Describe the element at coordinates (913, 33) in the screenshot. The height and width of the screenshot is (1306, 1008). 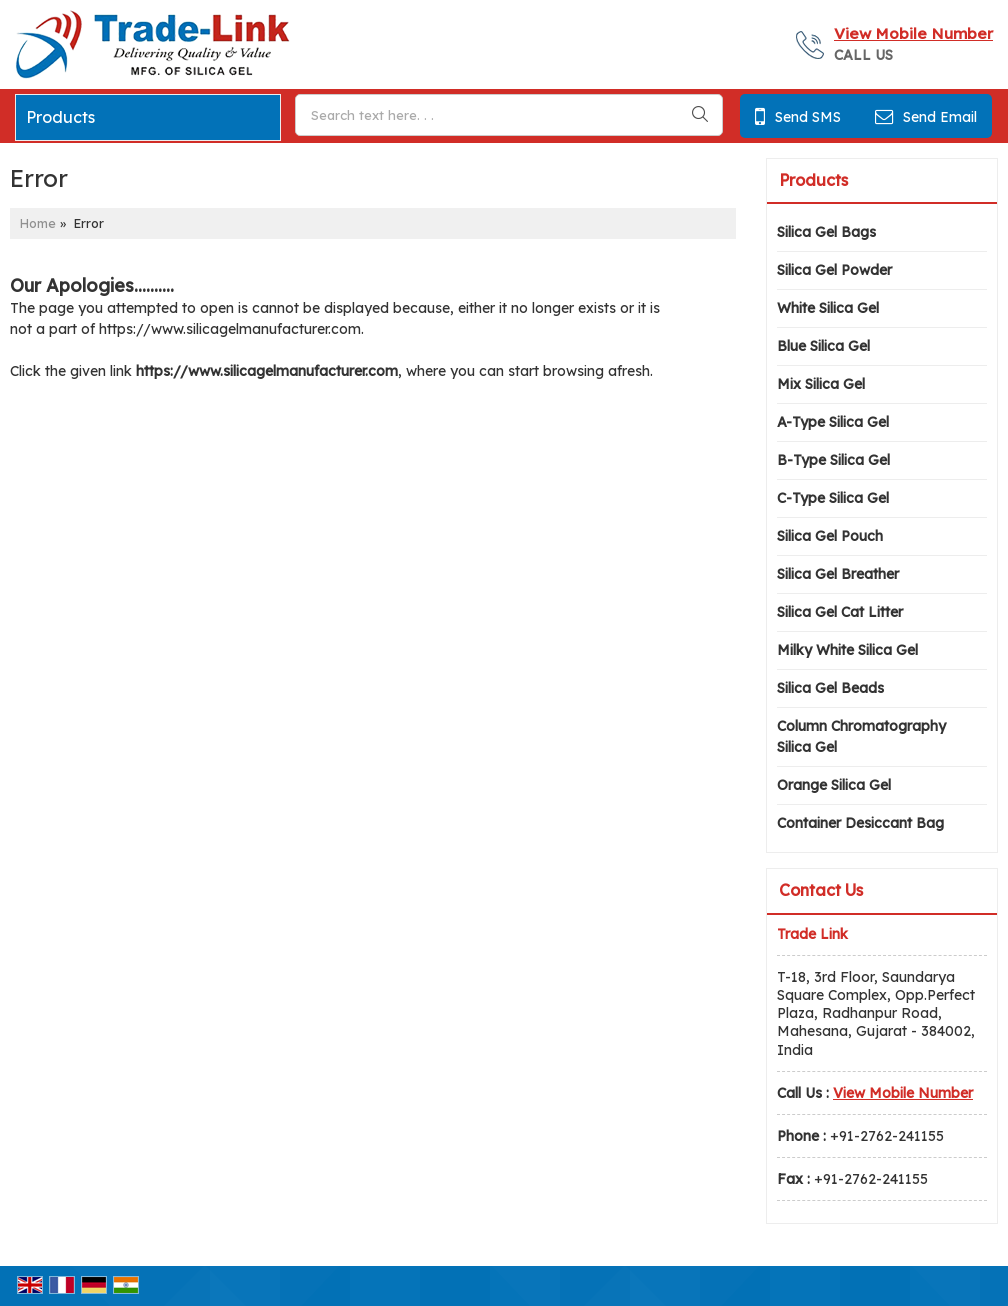
I see `[button]` at that location.